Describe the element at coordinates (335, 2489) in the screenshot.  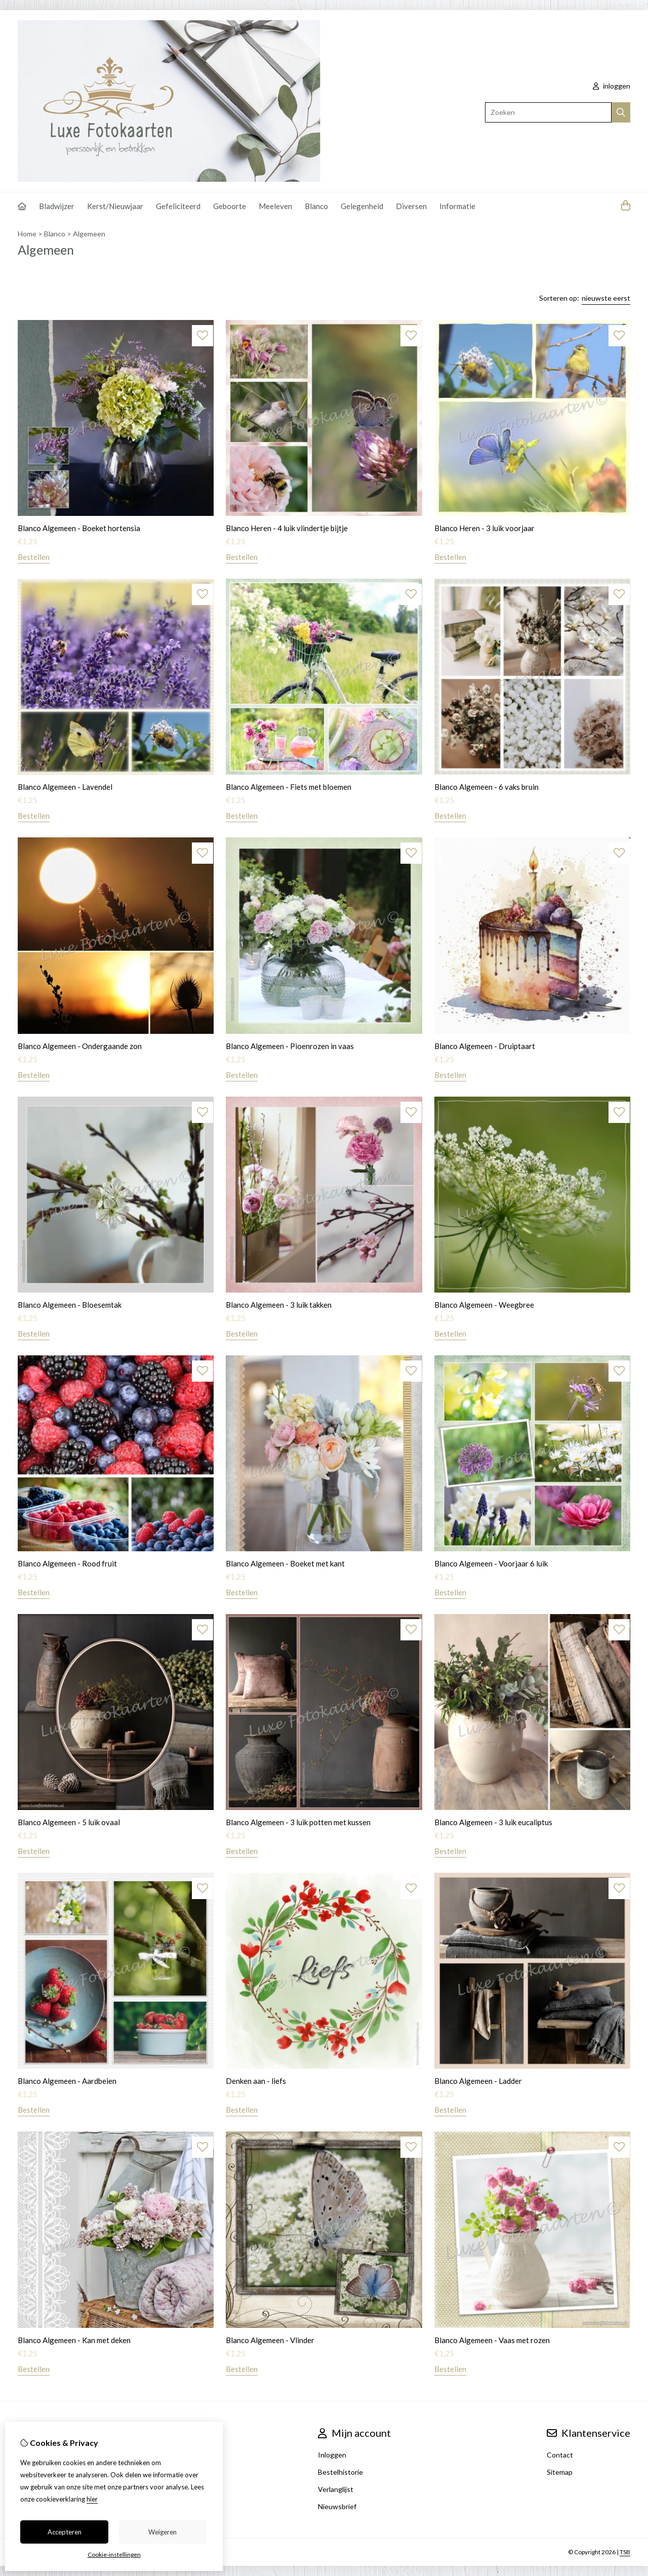
I see `Verlanglijst` at that location.